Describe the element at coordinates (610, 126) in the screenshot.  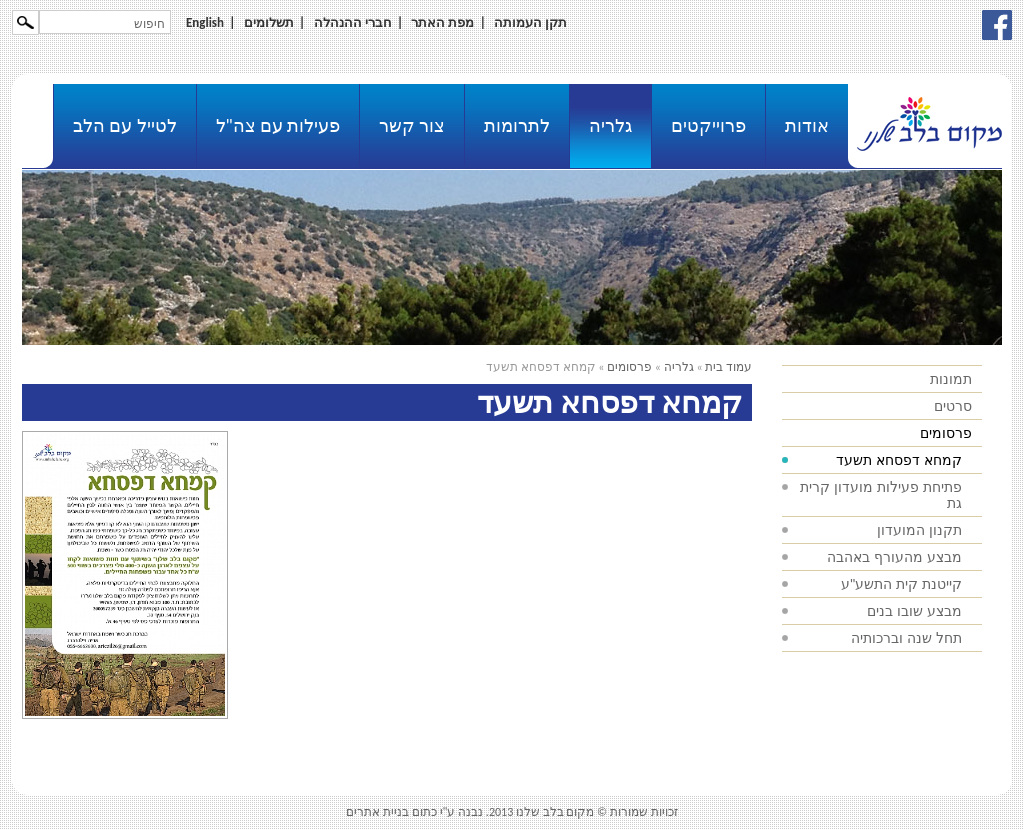
I see `גלריה` at that location.